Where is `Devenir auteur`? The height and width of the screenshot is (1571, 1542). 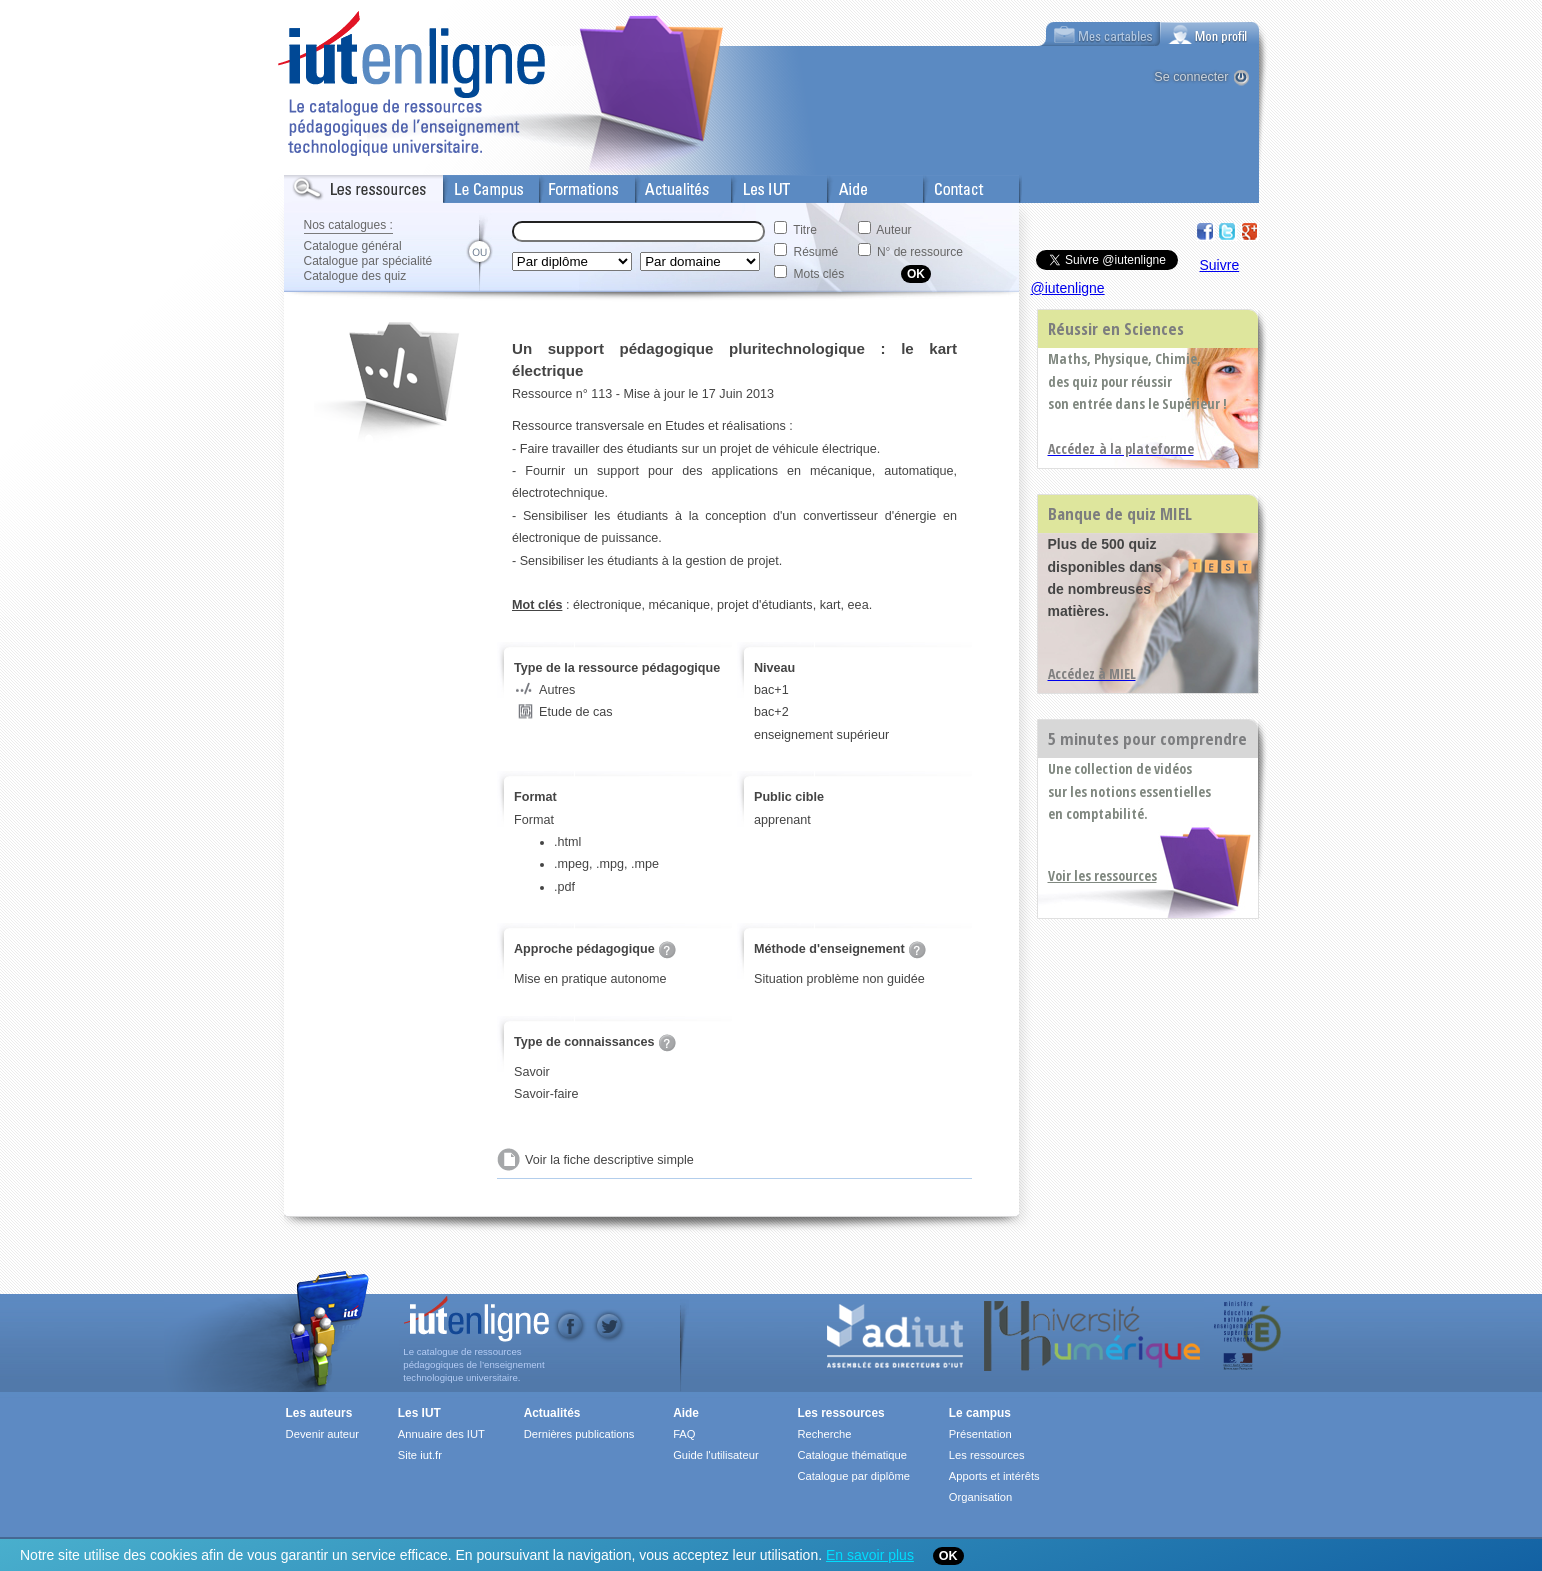
Devenir auteur is located at coordinates (322, 1434).